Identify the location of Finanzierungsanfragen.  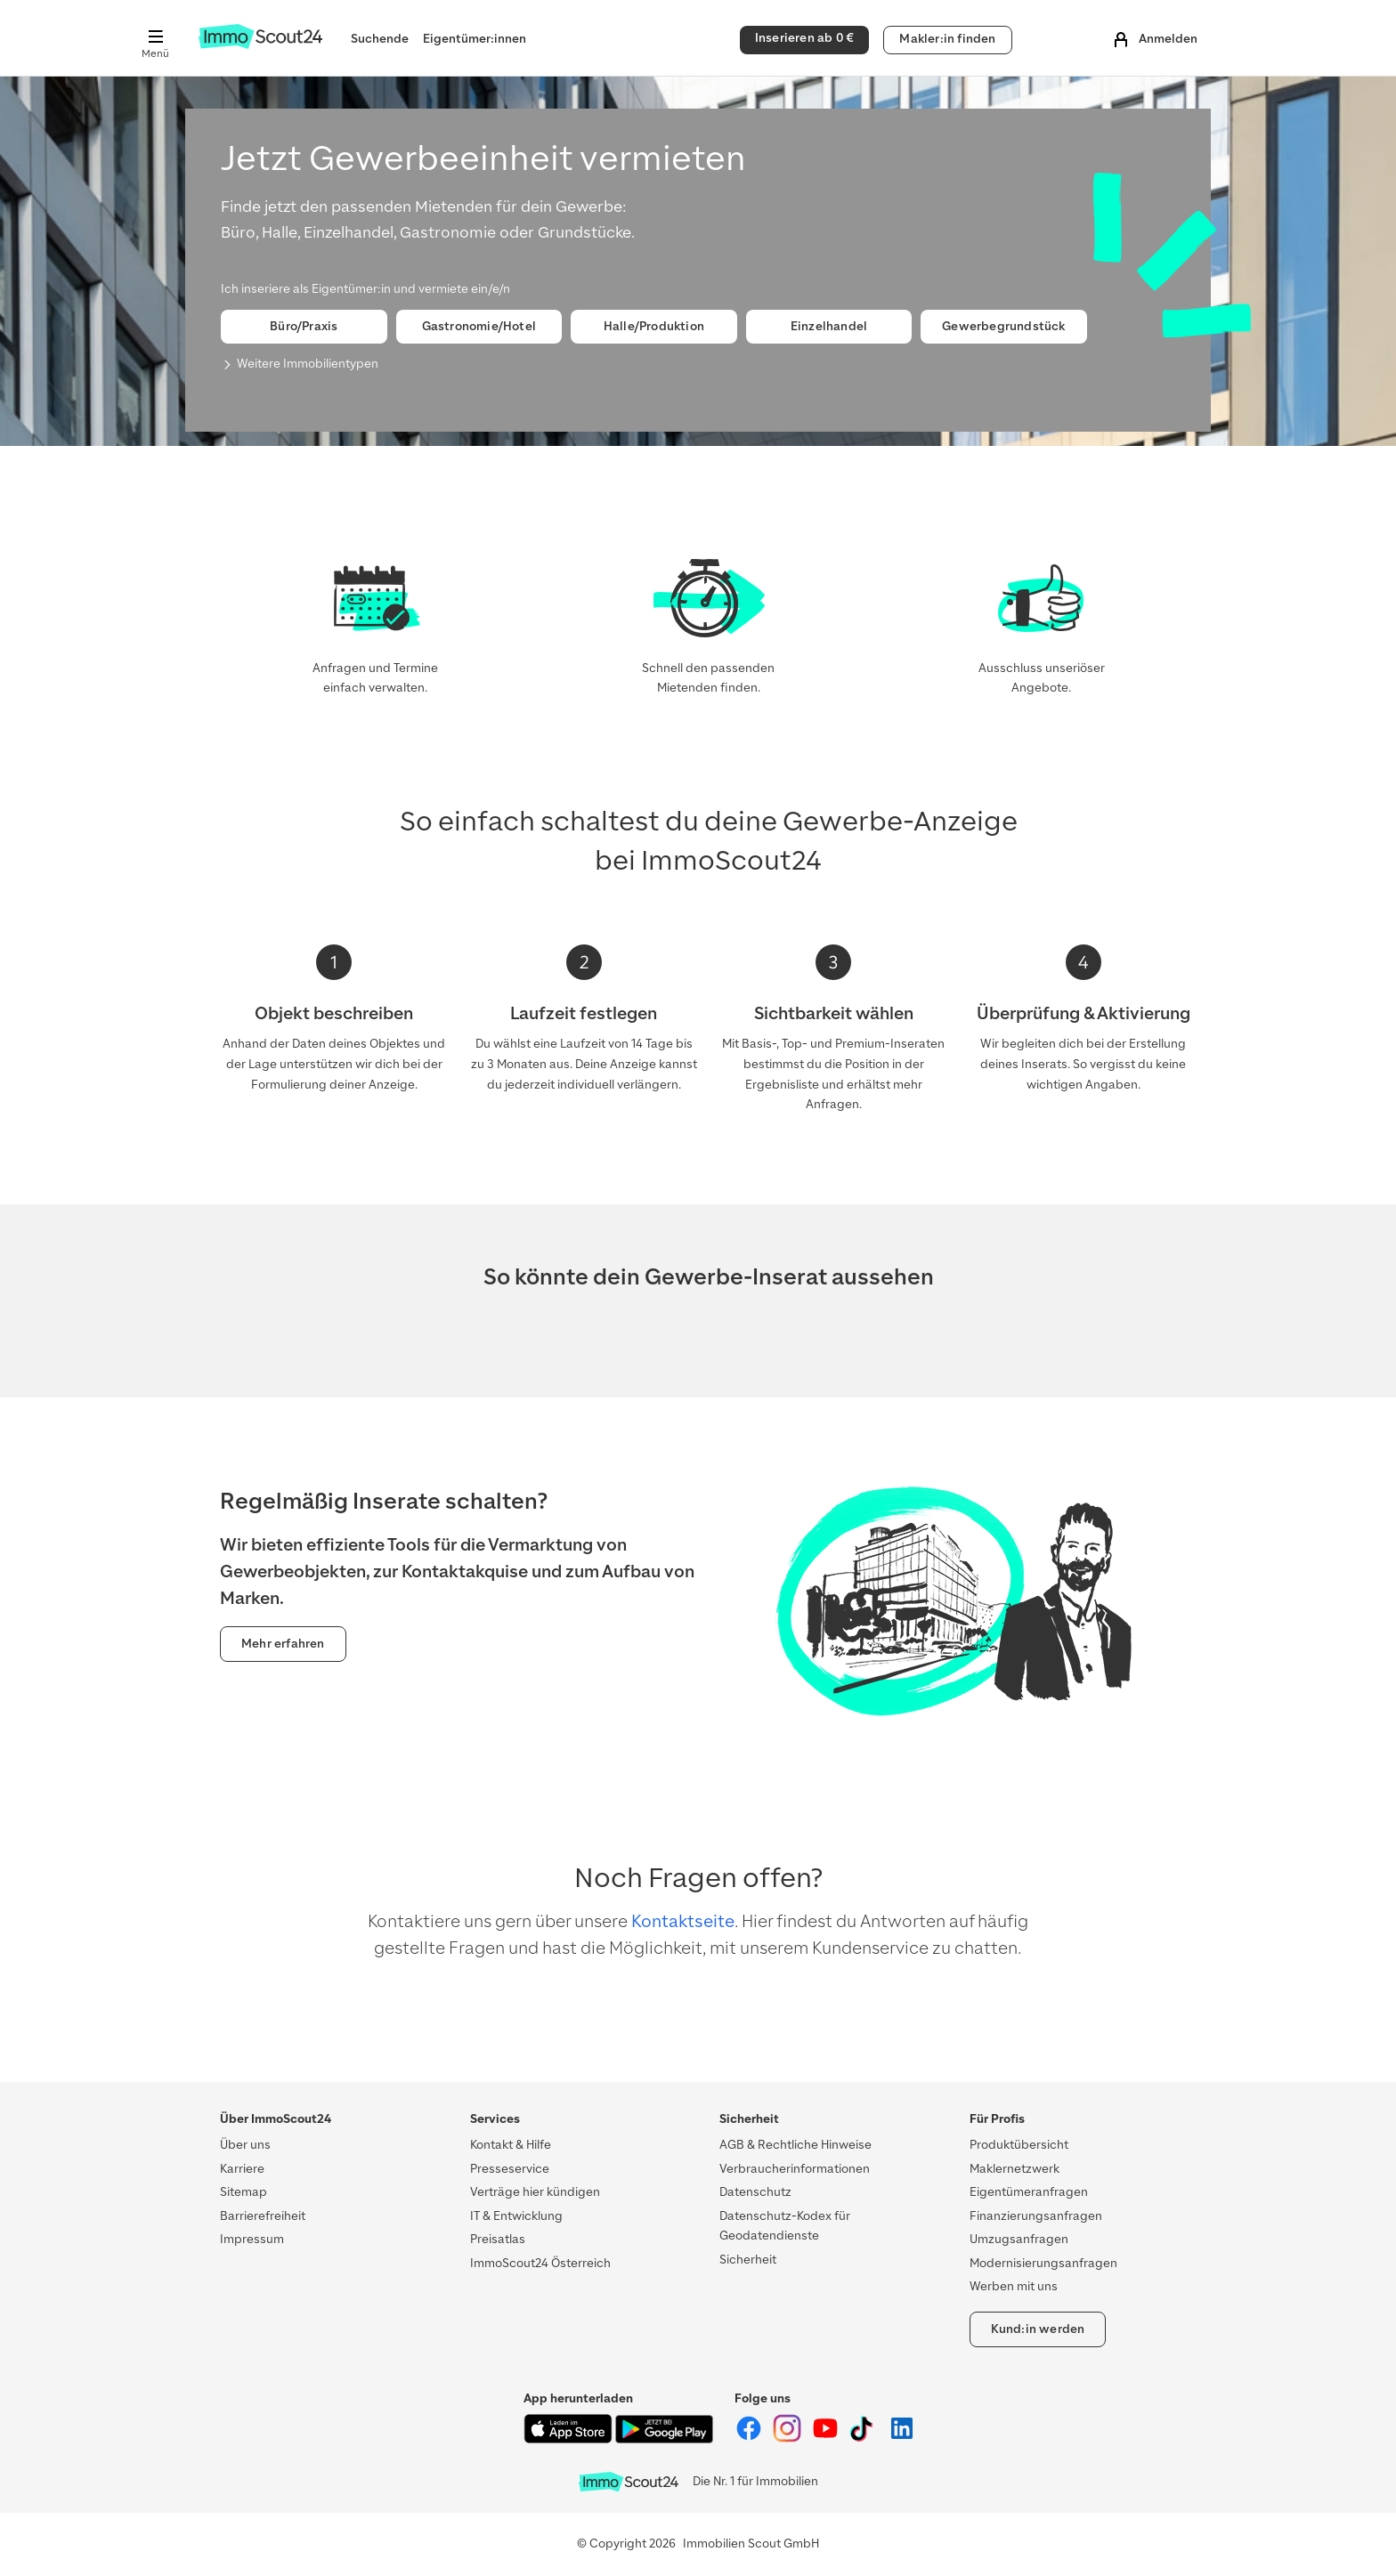
(1036, 2216).